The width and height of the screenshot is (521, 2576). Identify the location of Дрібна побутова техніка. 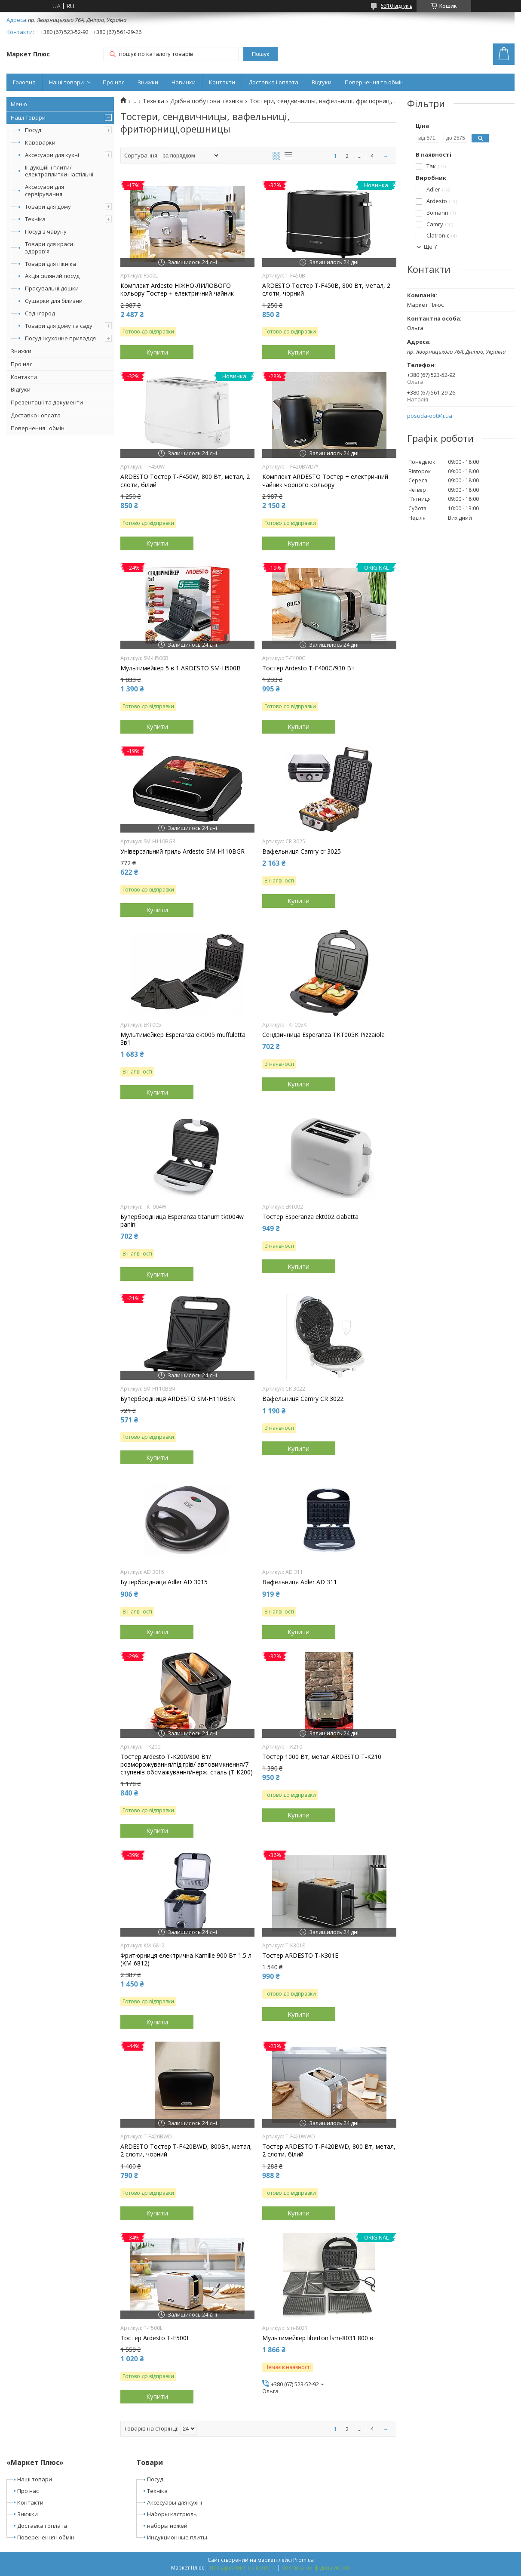
(206, 101).